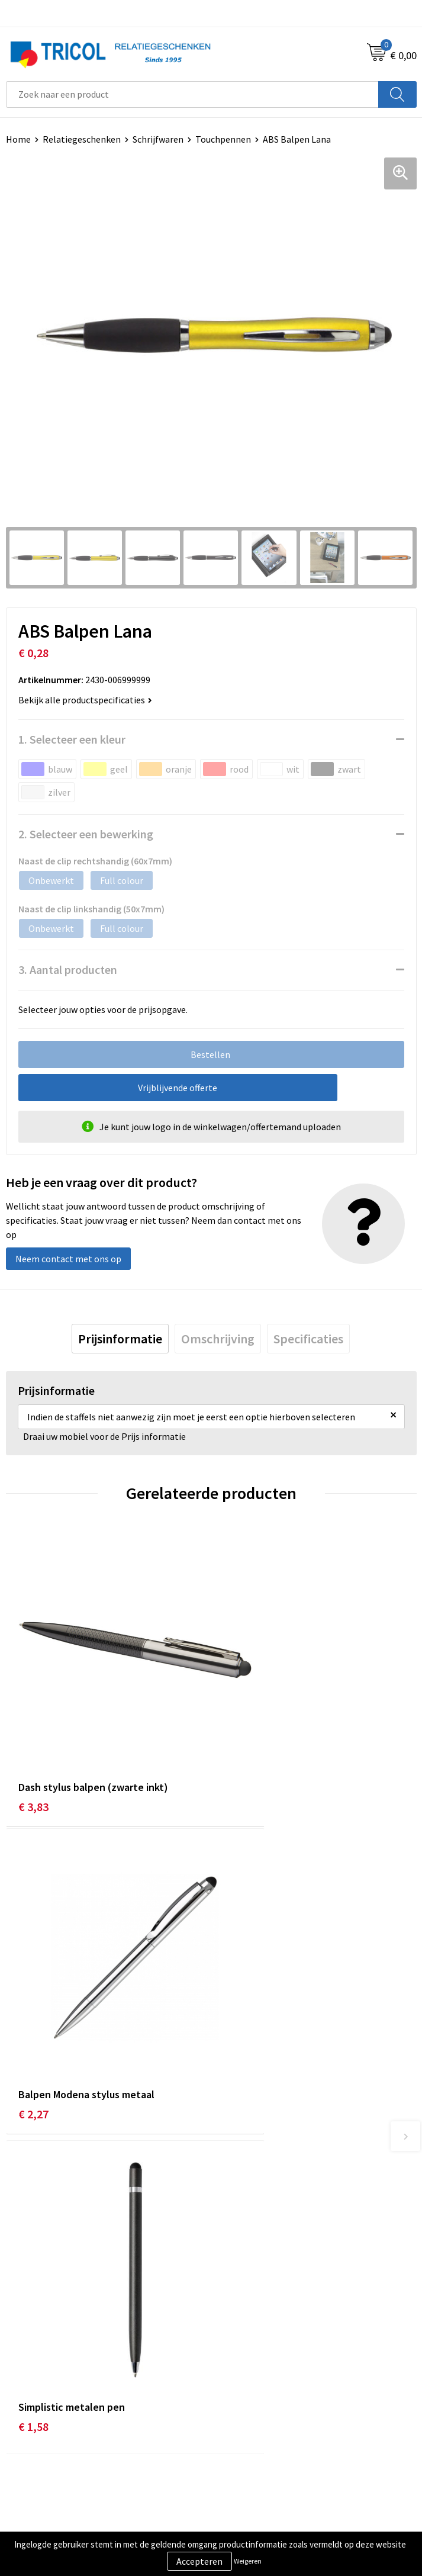 This screenshot has height=2576, width=422. Describe the element at coordinates (265, 2423) in the screenshot. I see `Algemene voorwaarden` at that location.